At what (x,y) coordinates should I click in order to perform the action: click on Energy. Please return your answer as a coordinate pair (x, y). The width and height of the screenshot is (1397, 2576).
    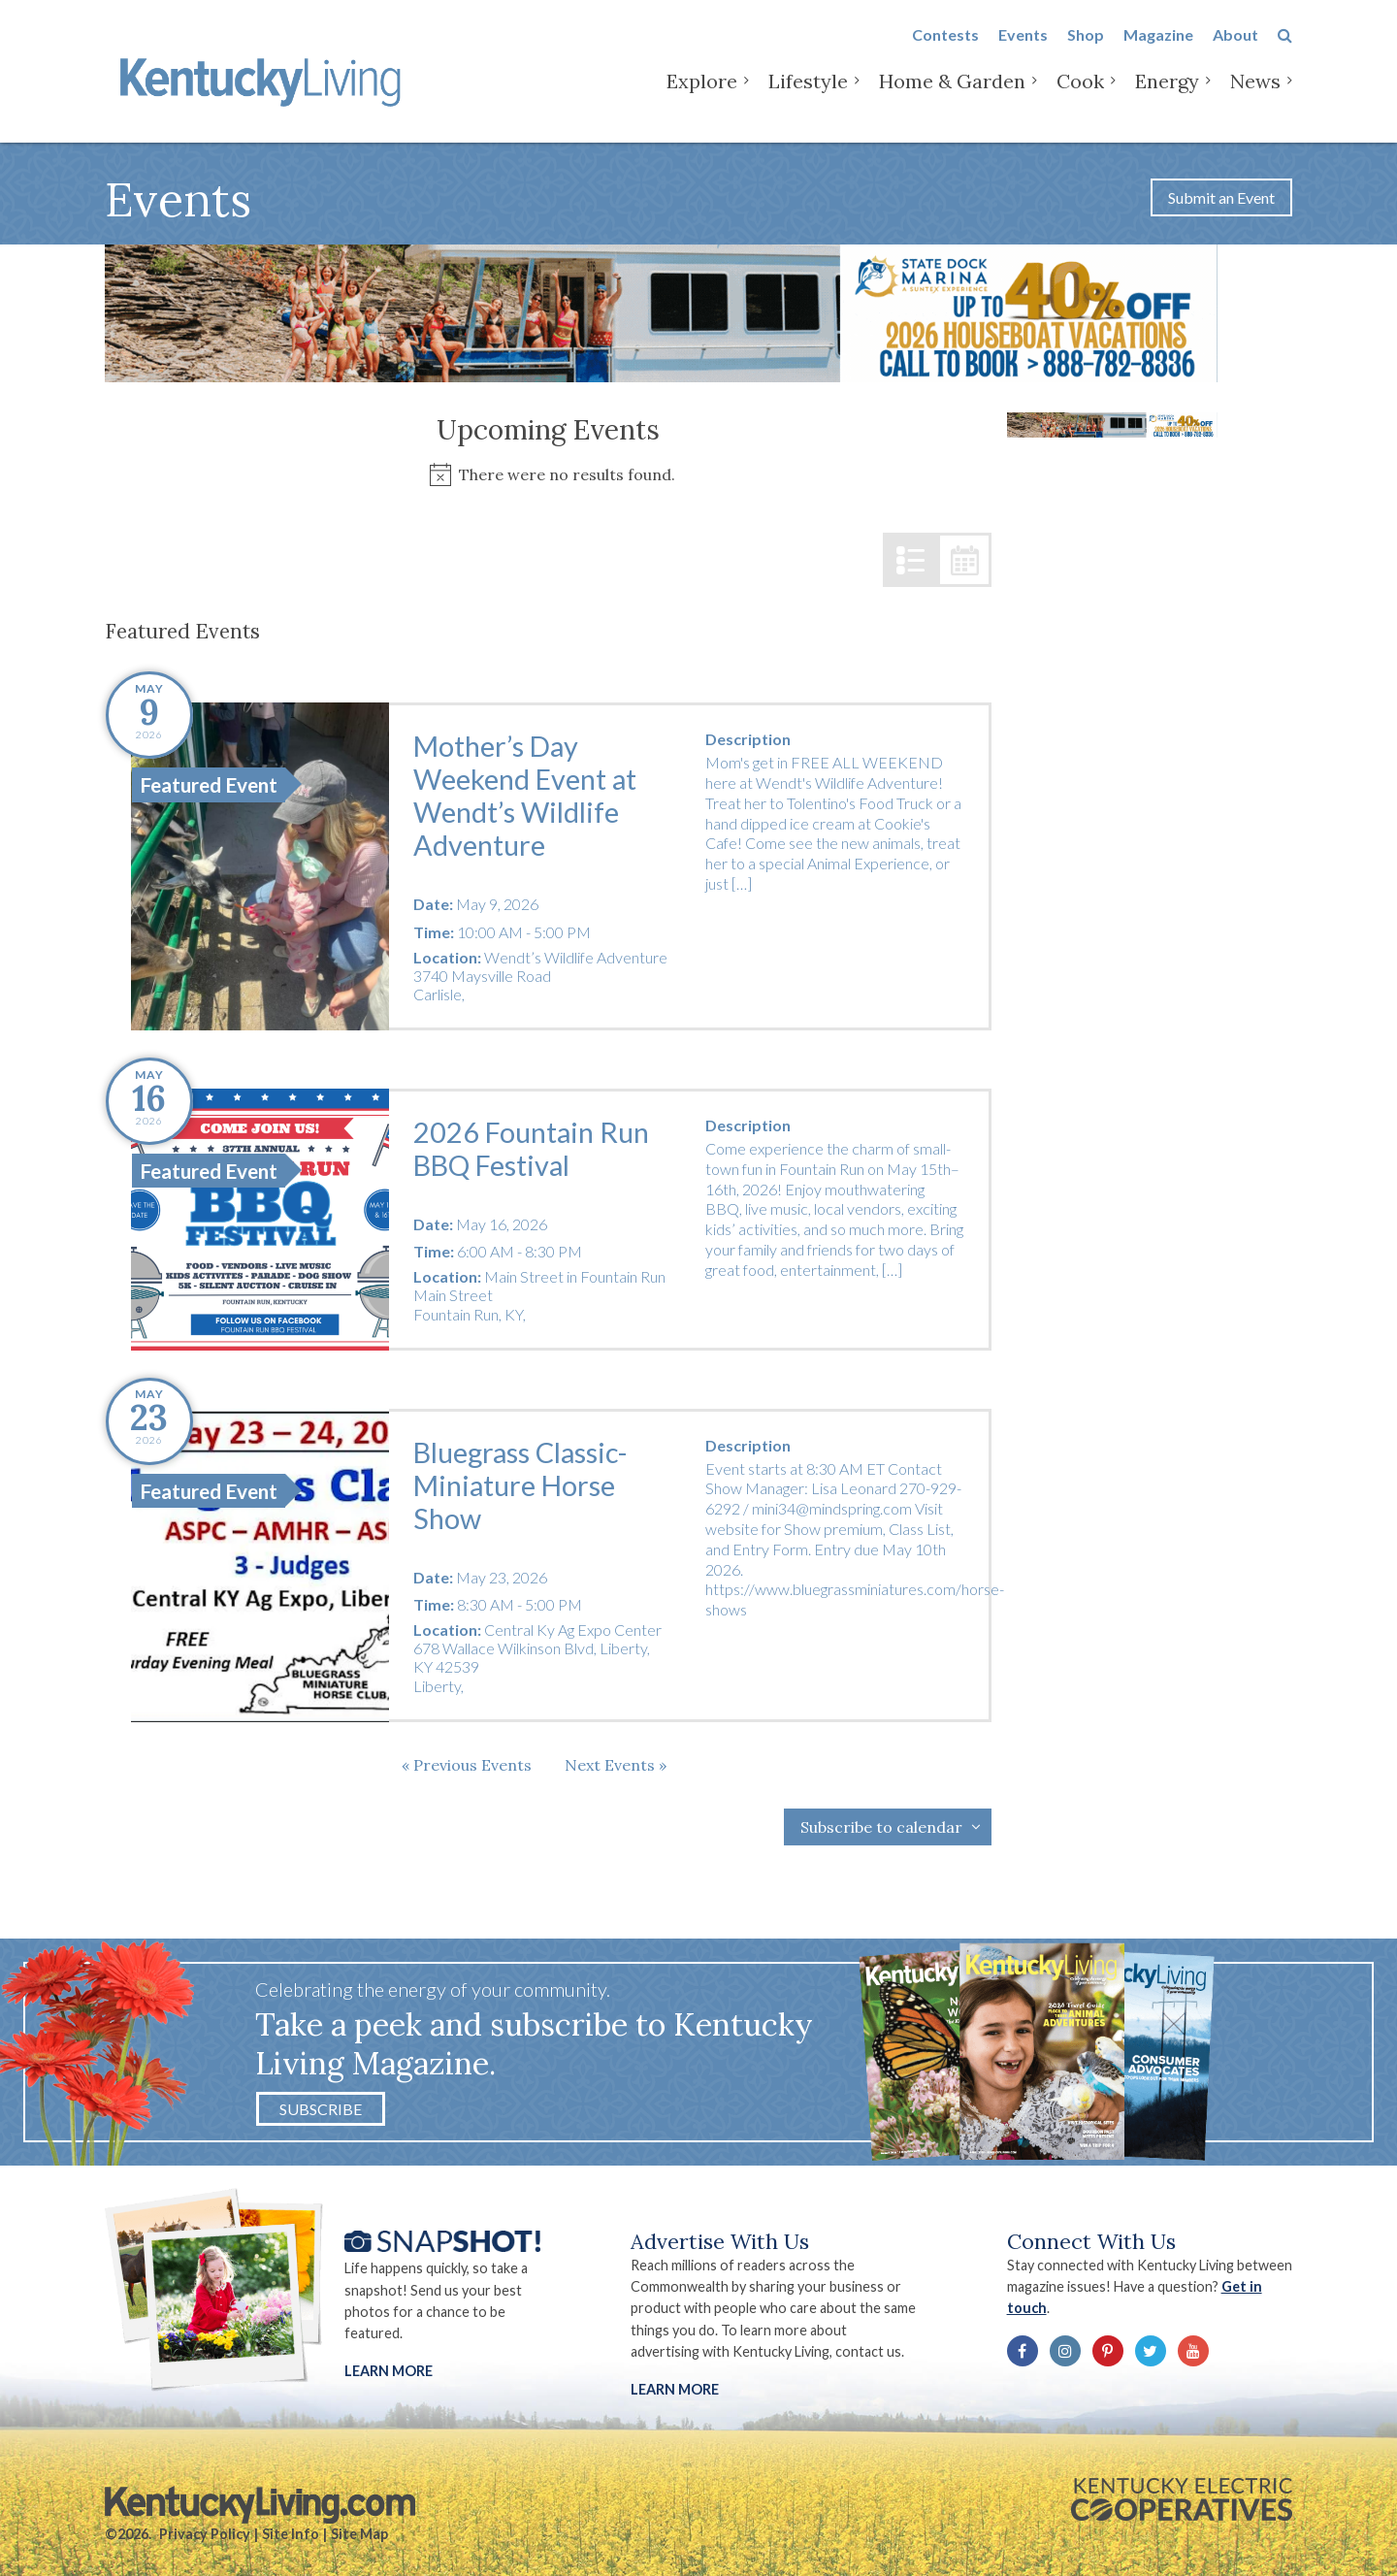
    Looking at the image, I should click on (1167, 96).